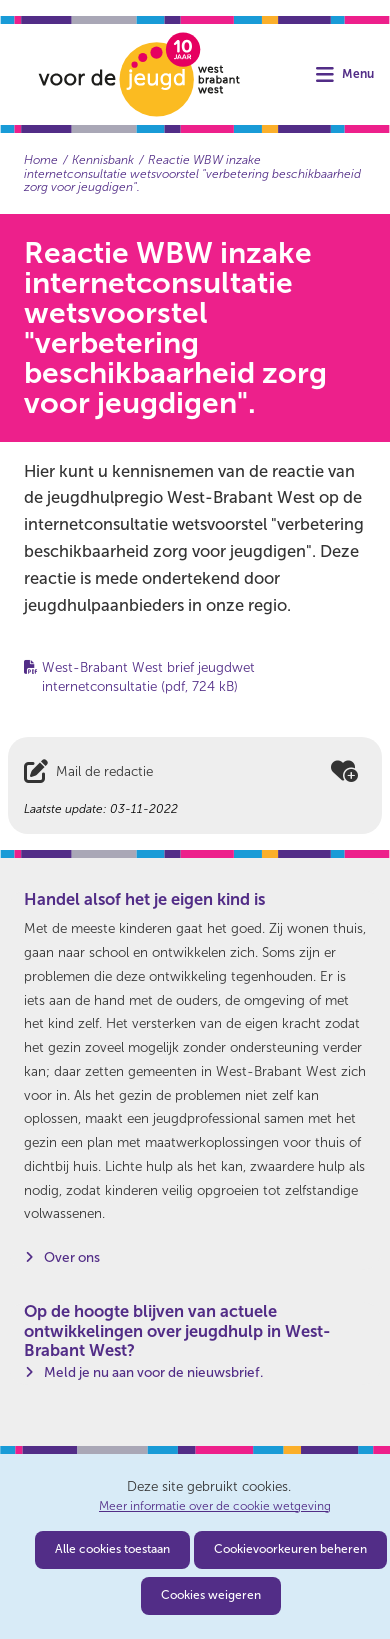 This screenshot has height=1639, width=390. What do you see at coordinates (358, 74) in the screenshot?
I see `Menu` at bounding box center [358, 74].